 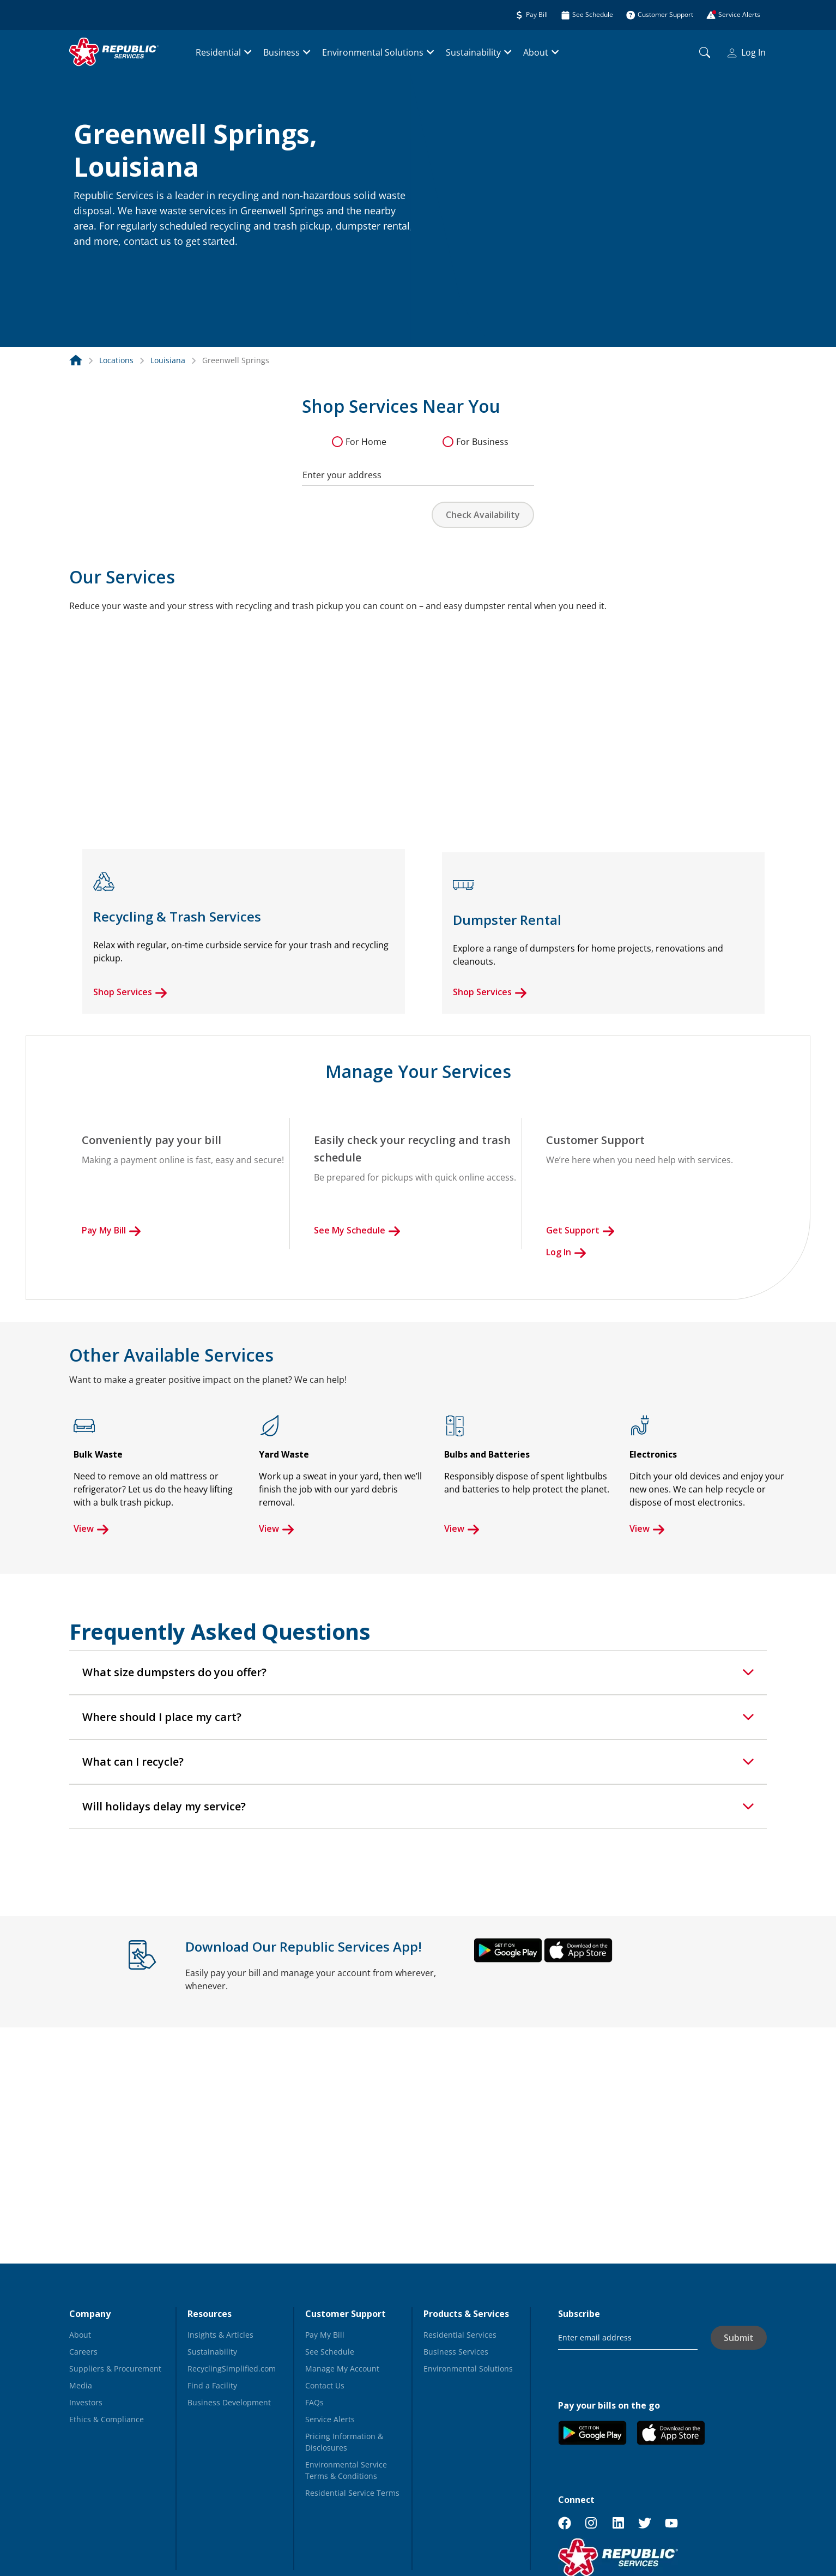 I want to click on Contact Us, so click(x=324, y=2385).